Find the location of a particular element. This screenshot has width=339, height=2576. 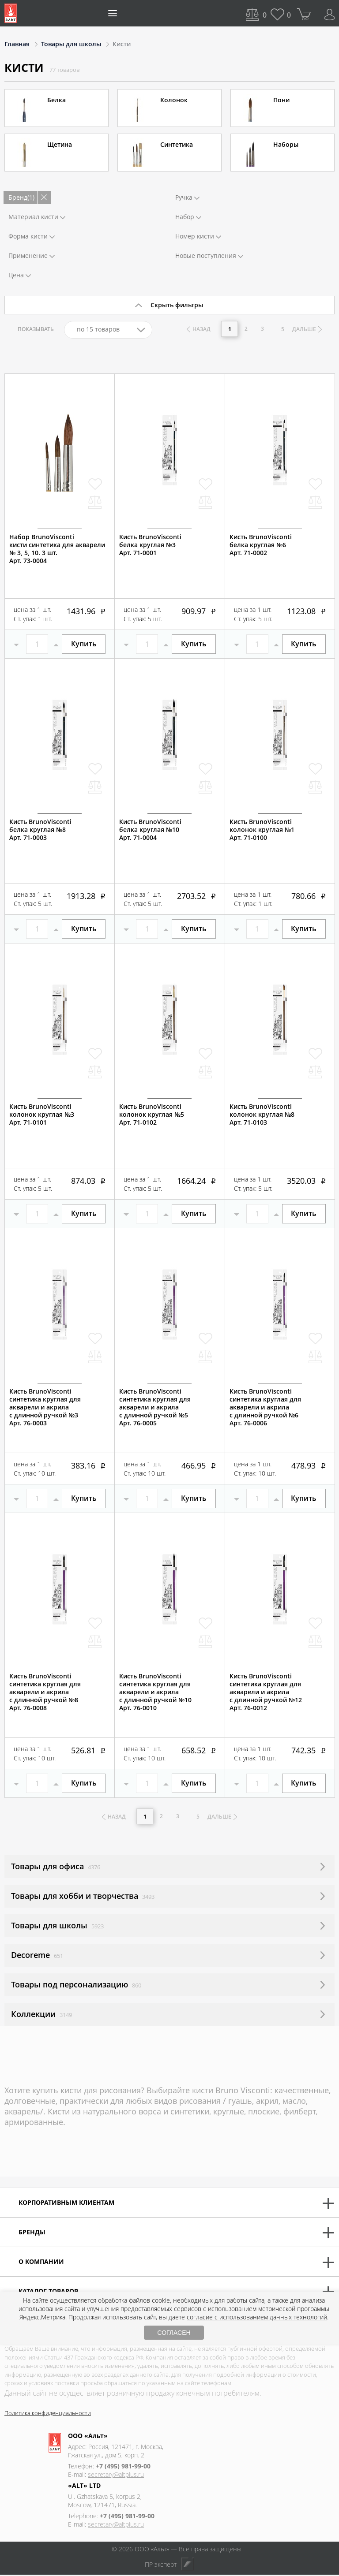

Кисть BrunoViscontiсинтетика круглая для акварели и акрилас длинной ручкой №5Арт. 76-0005 is located at coordinates (155, 1407).